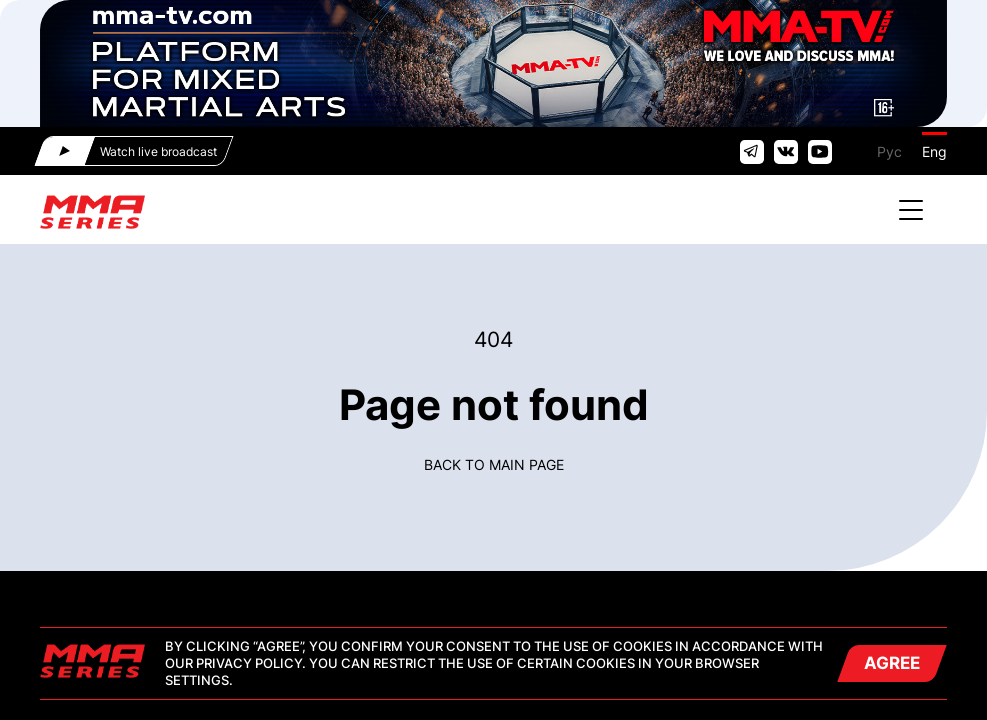  I want to click on Back to main page, so click(494, 464).